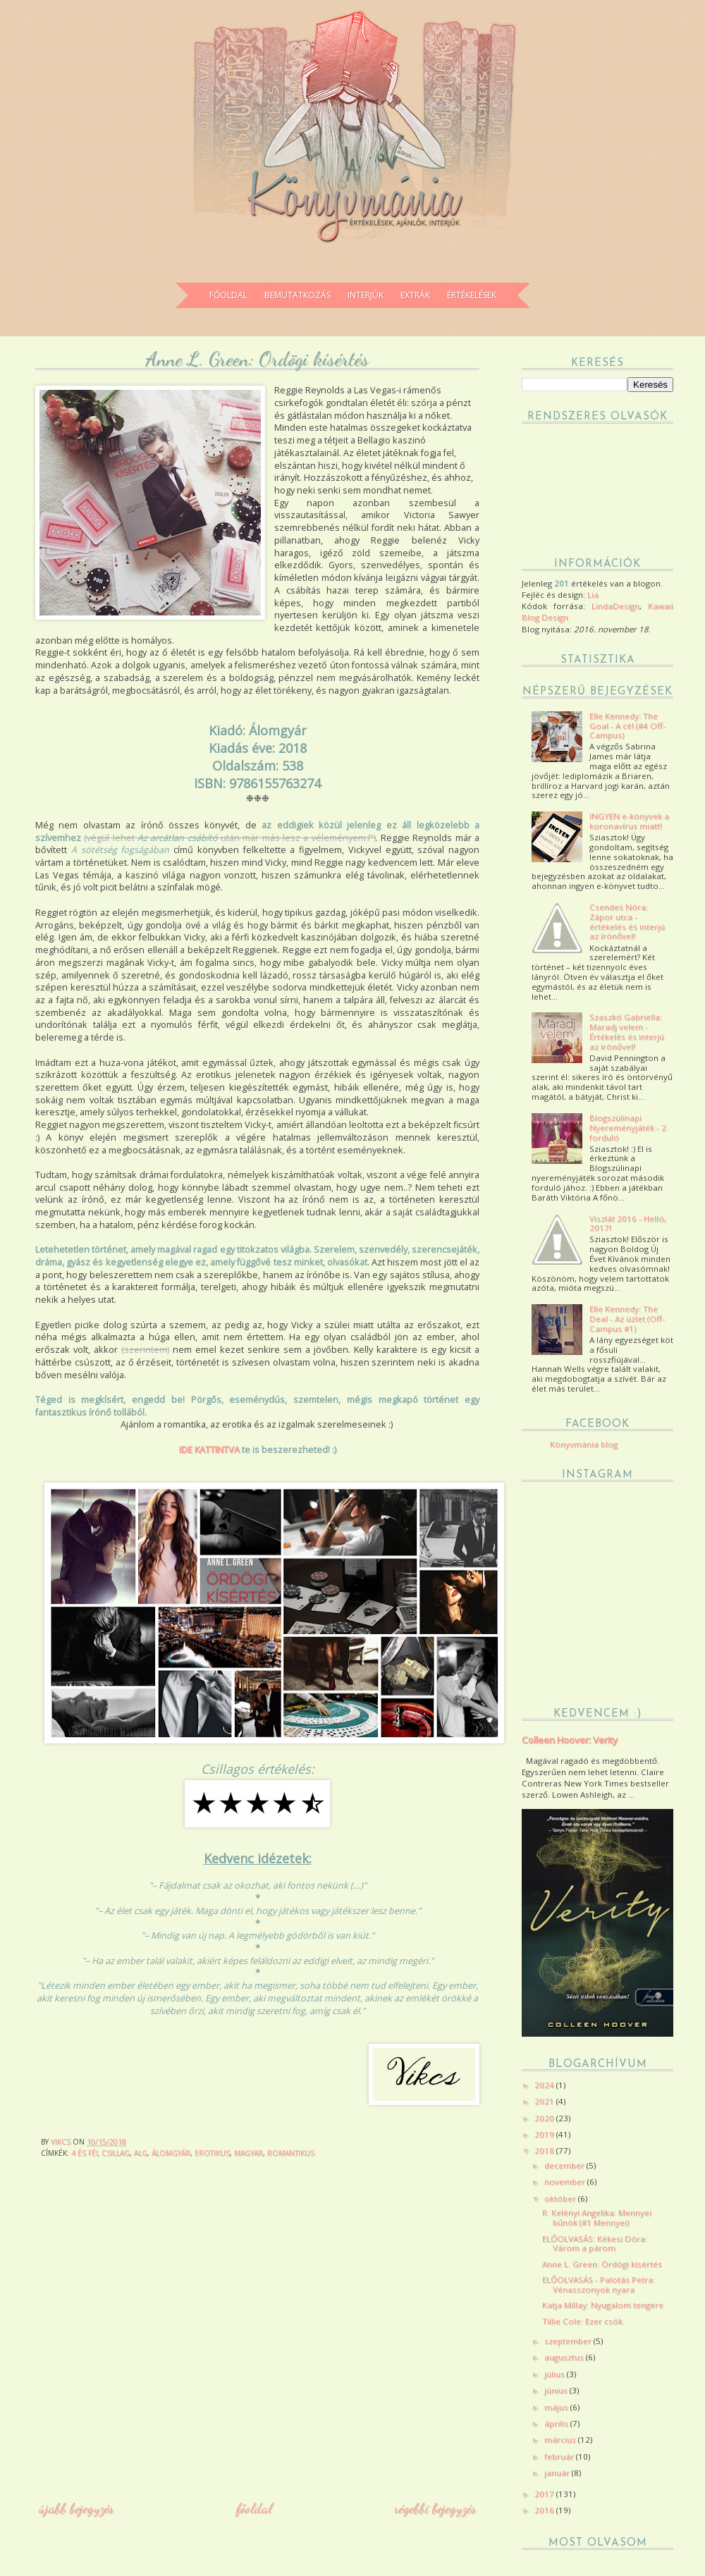 The height and width of the screenshot is (2576, 705). Describe the element at coordinates (557, 2390) in the screenshot. I see `június` at that location.